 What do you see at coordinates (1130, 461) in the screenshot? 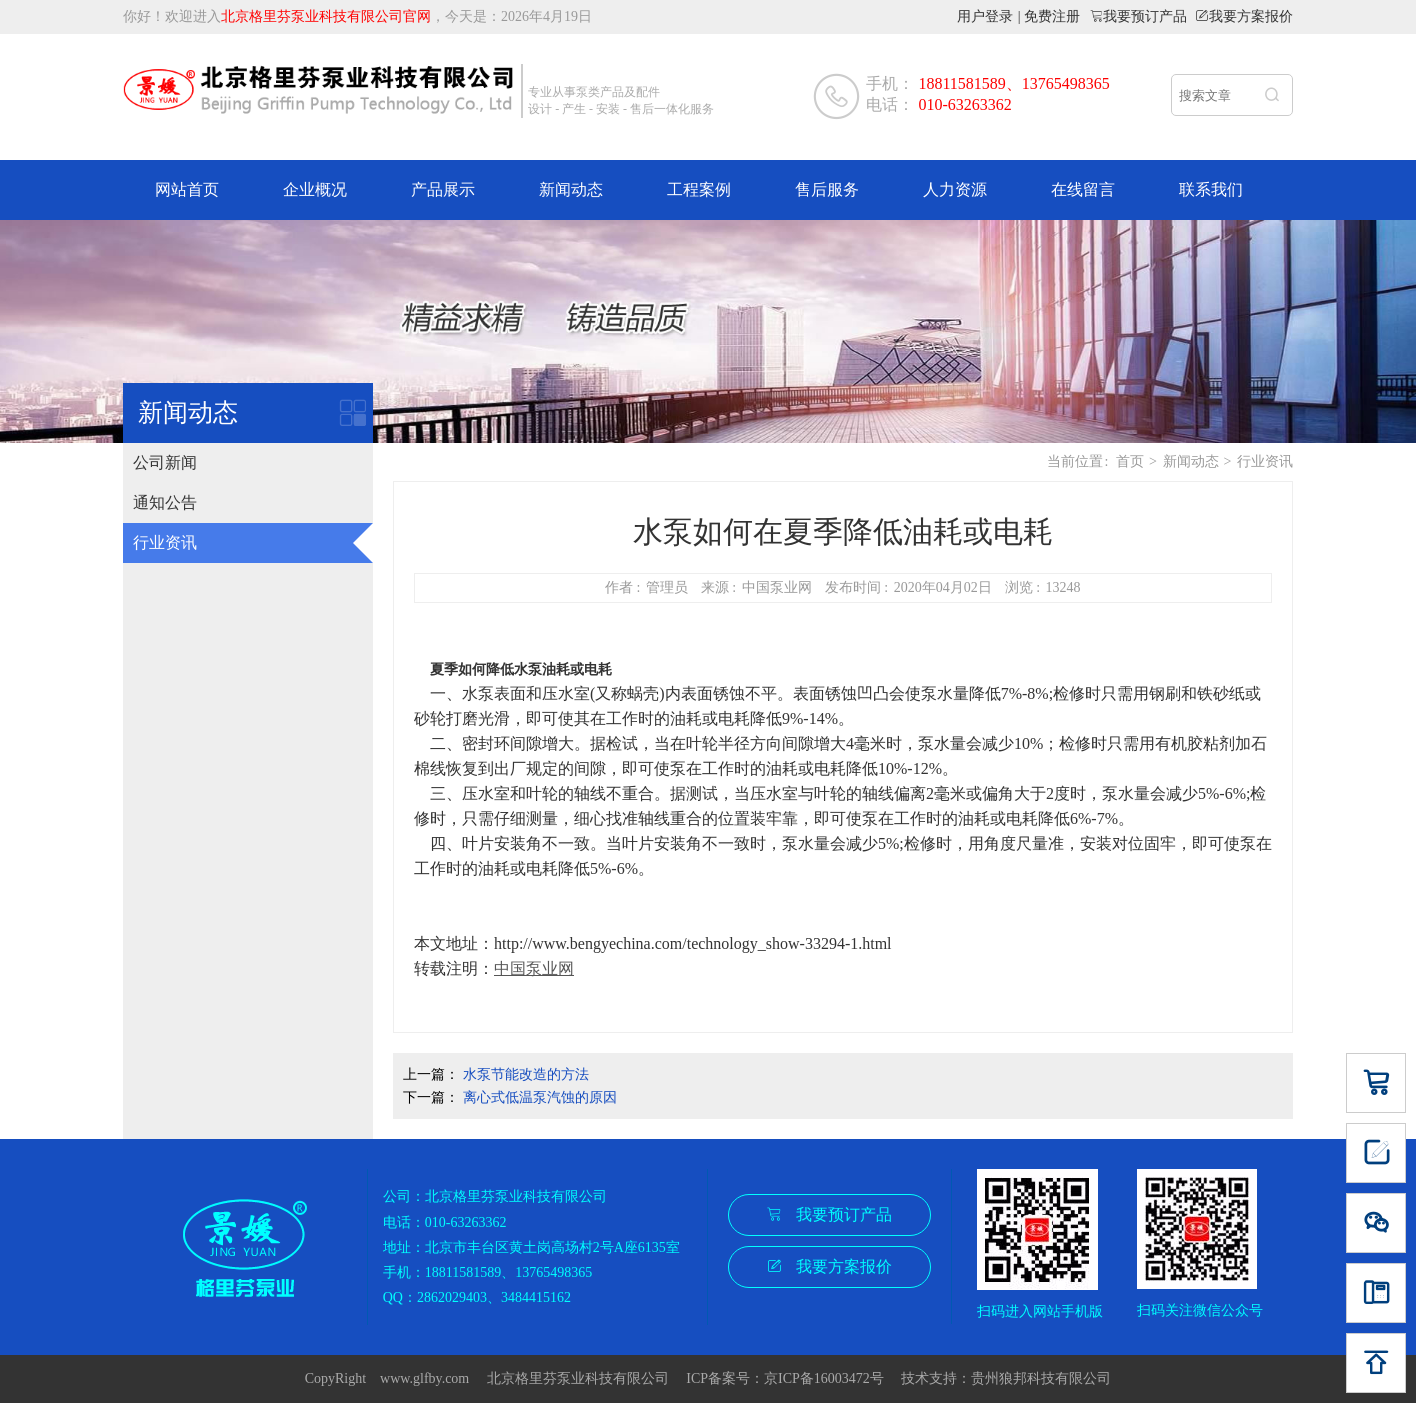
I see `首页` at bounding box center [1130, 461].